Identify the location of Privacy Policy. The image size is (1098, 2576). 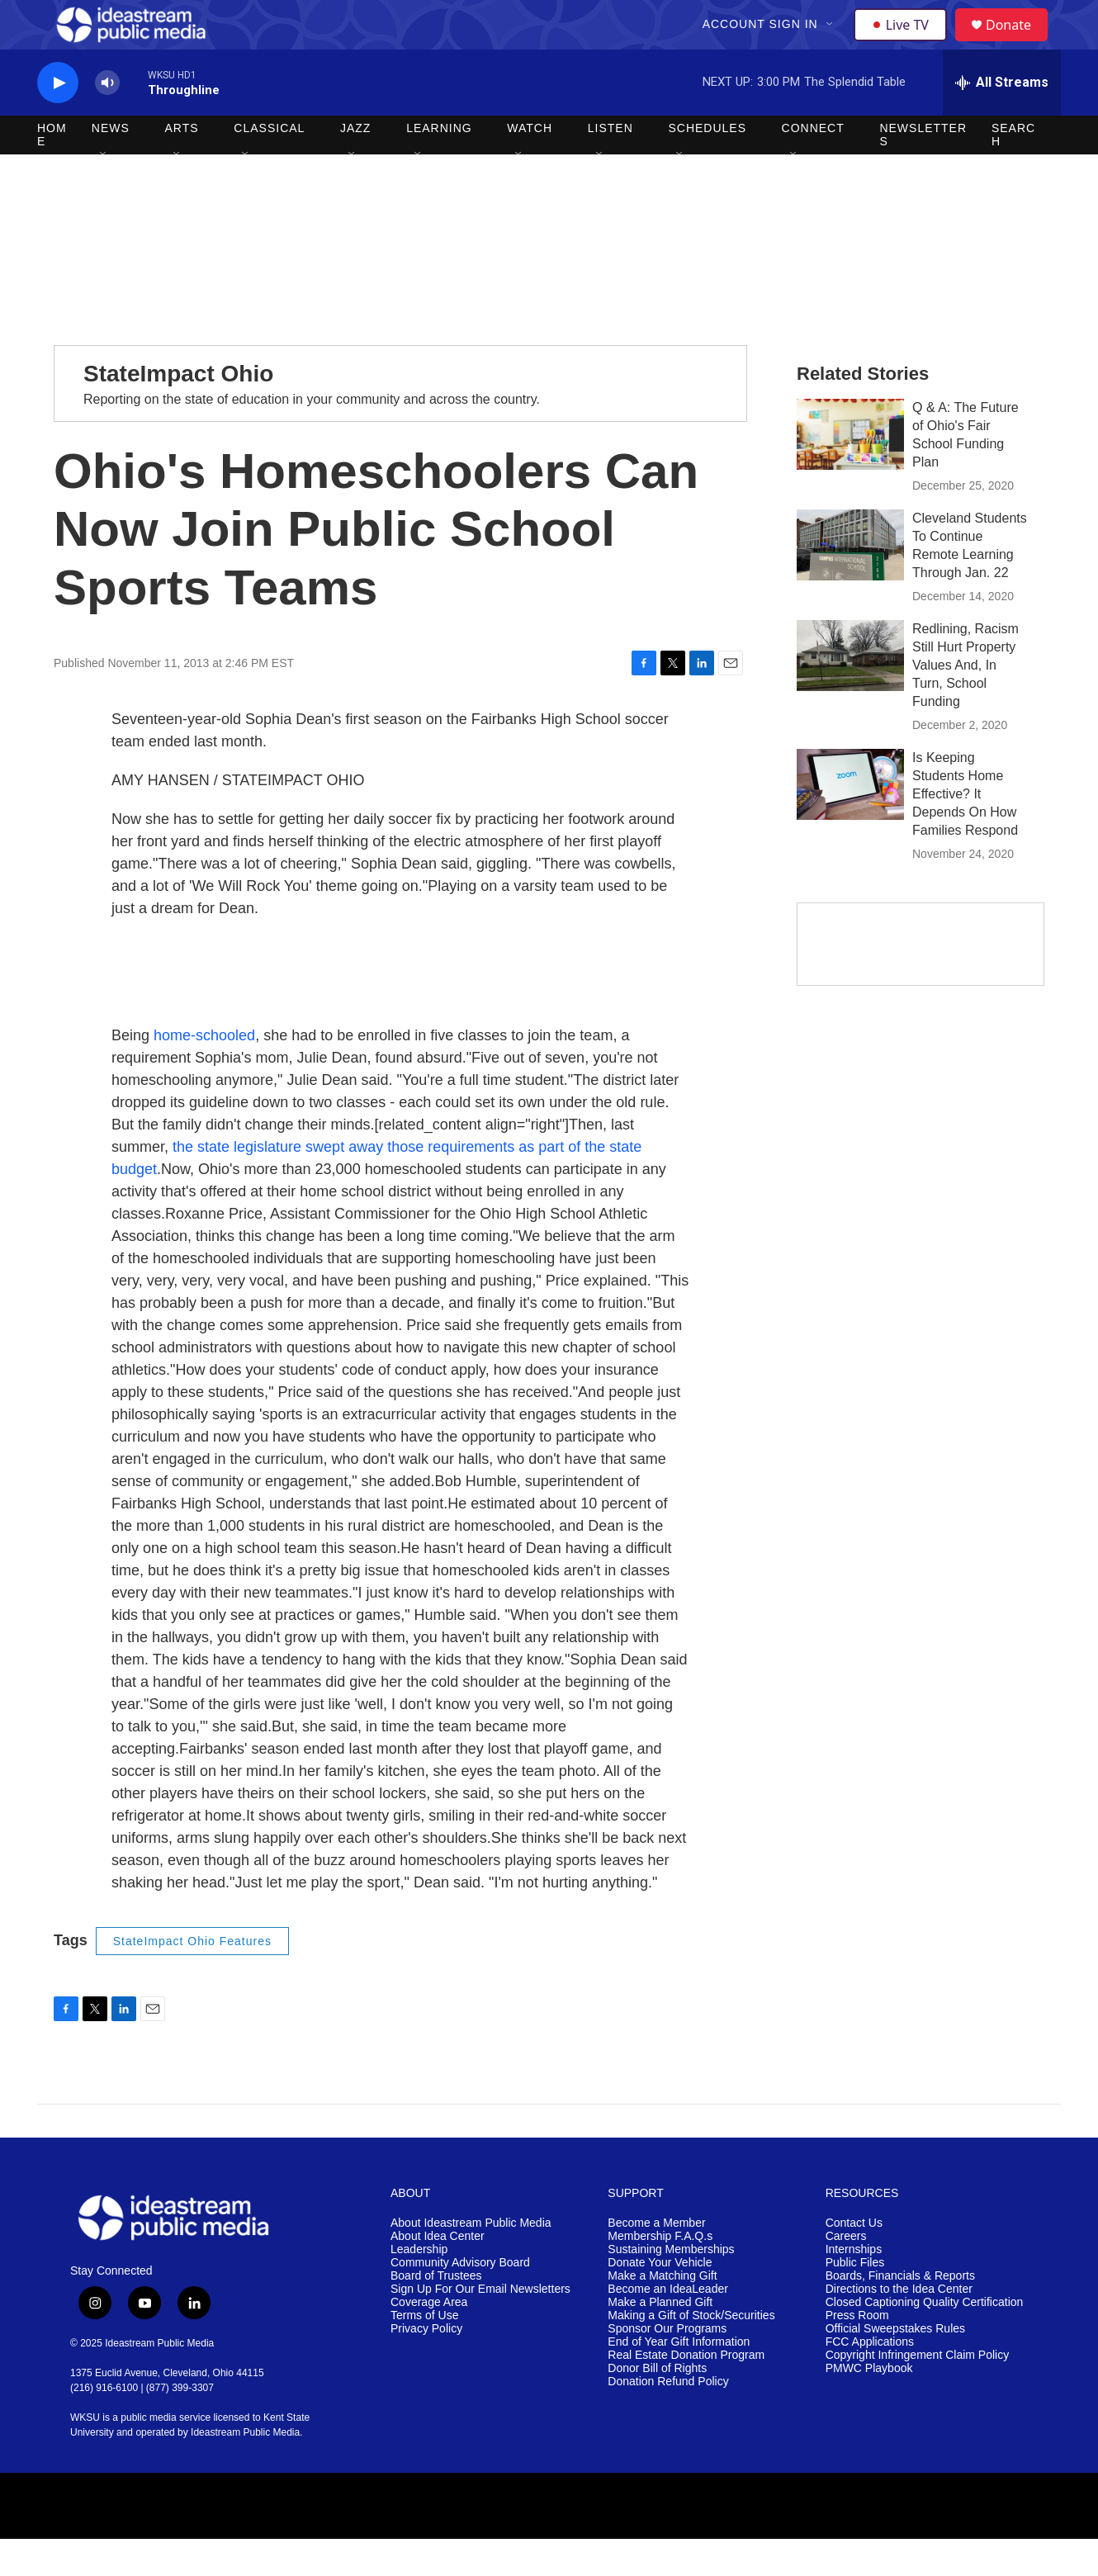
(426, 2366).